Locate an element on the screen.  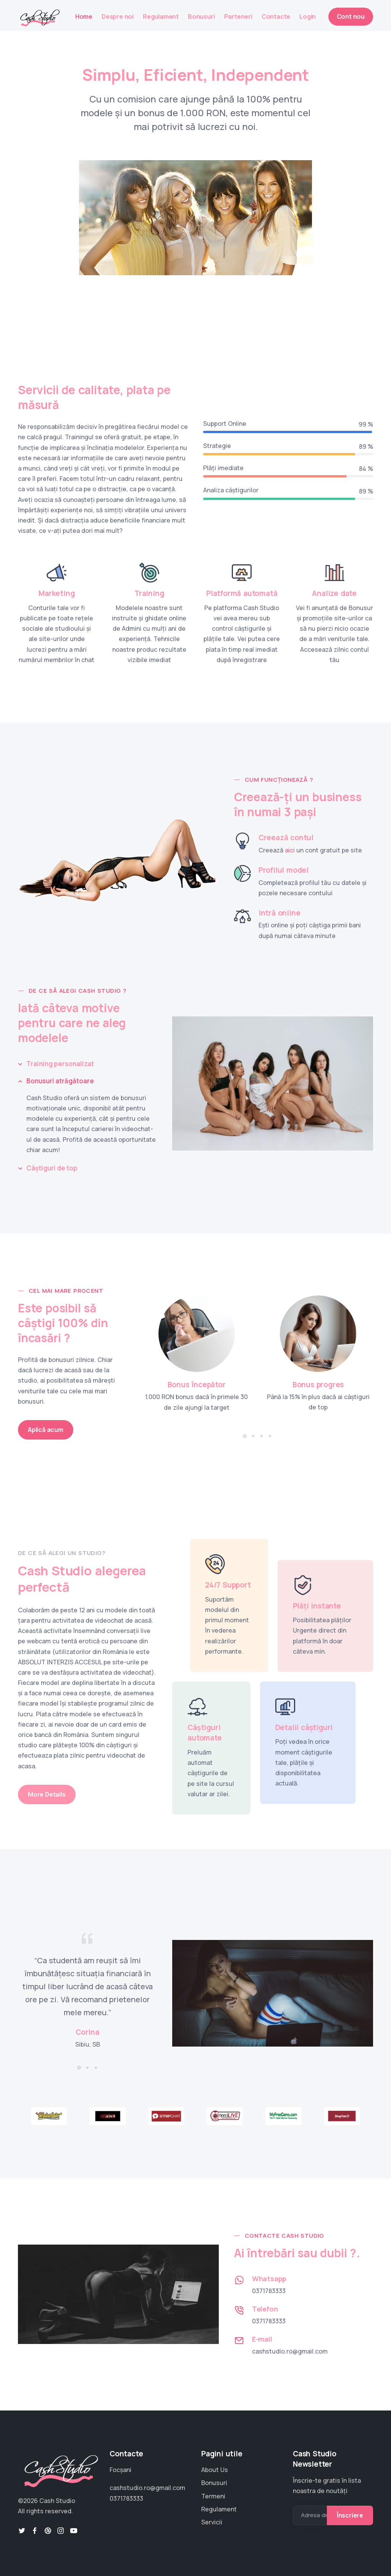
0371783333 is located at coordinates (269, 2291).